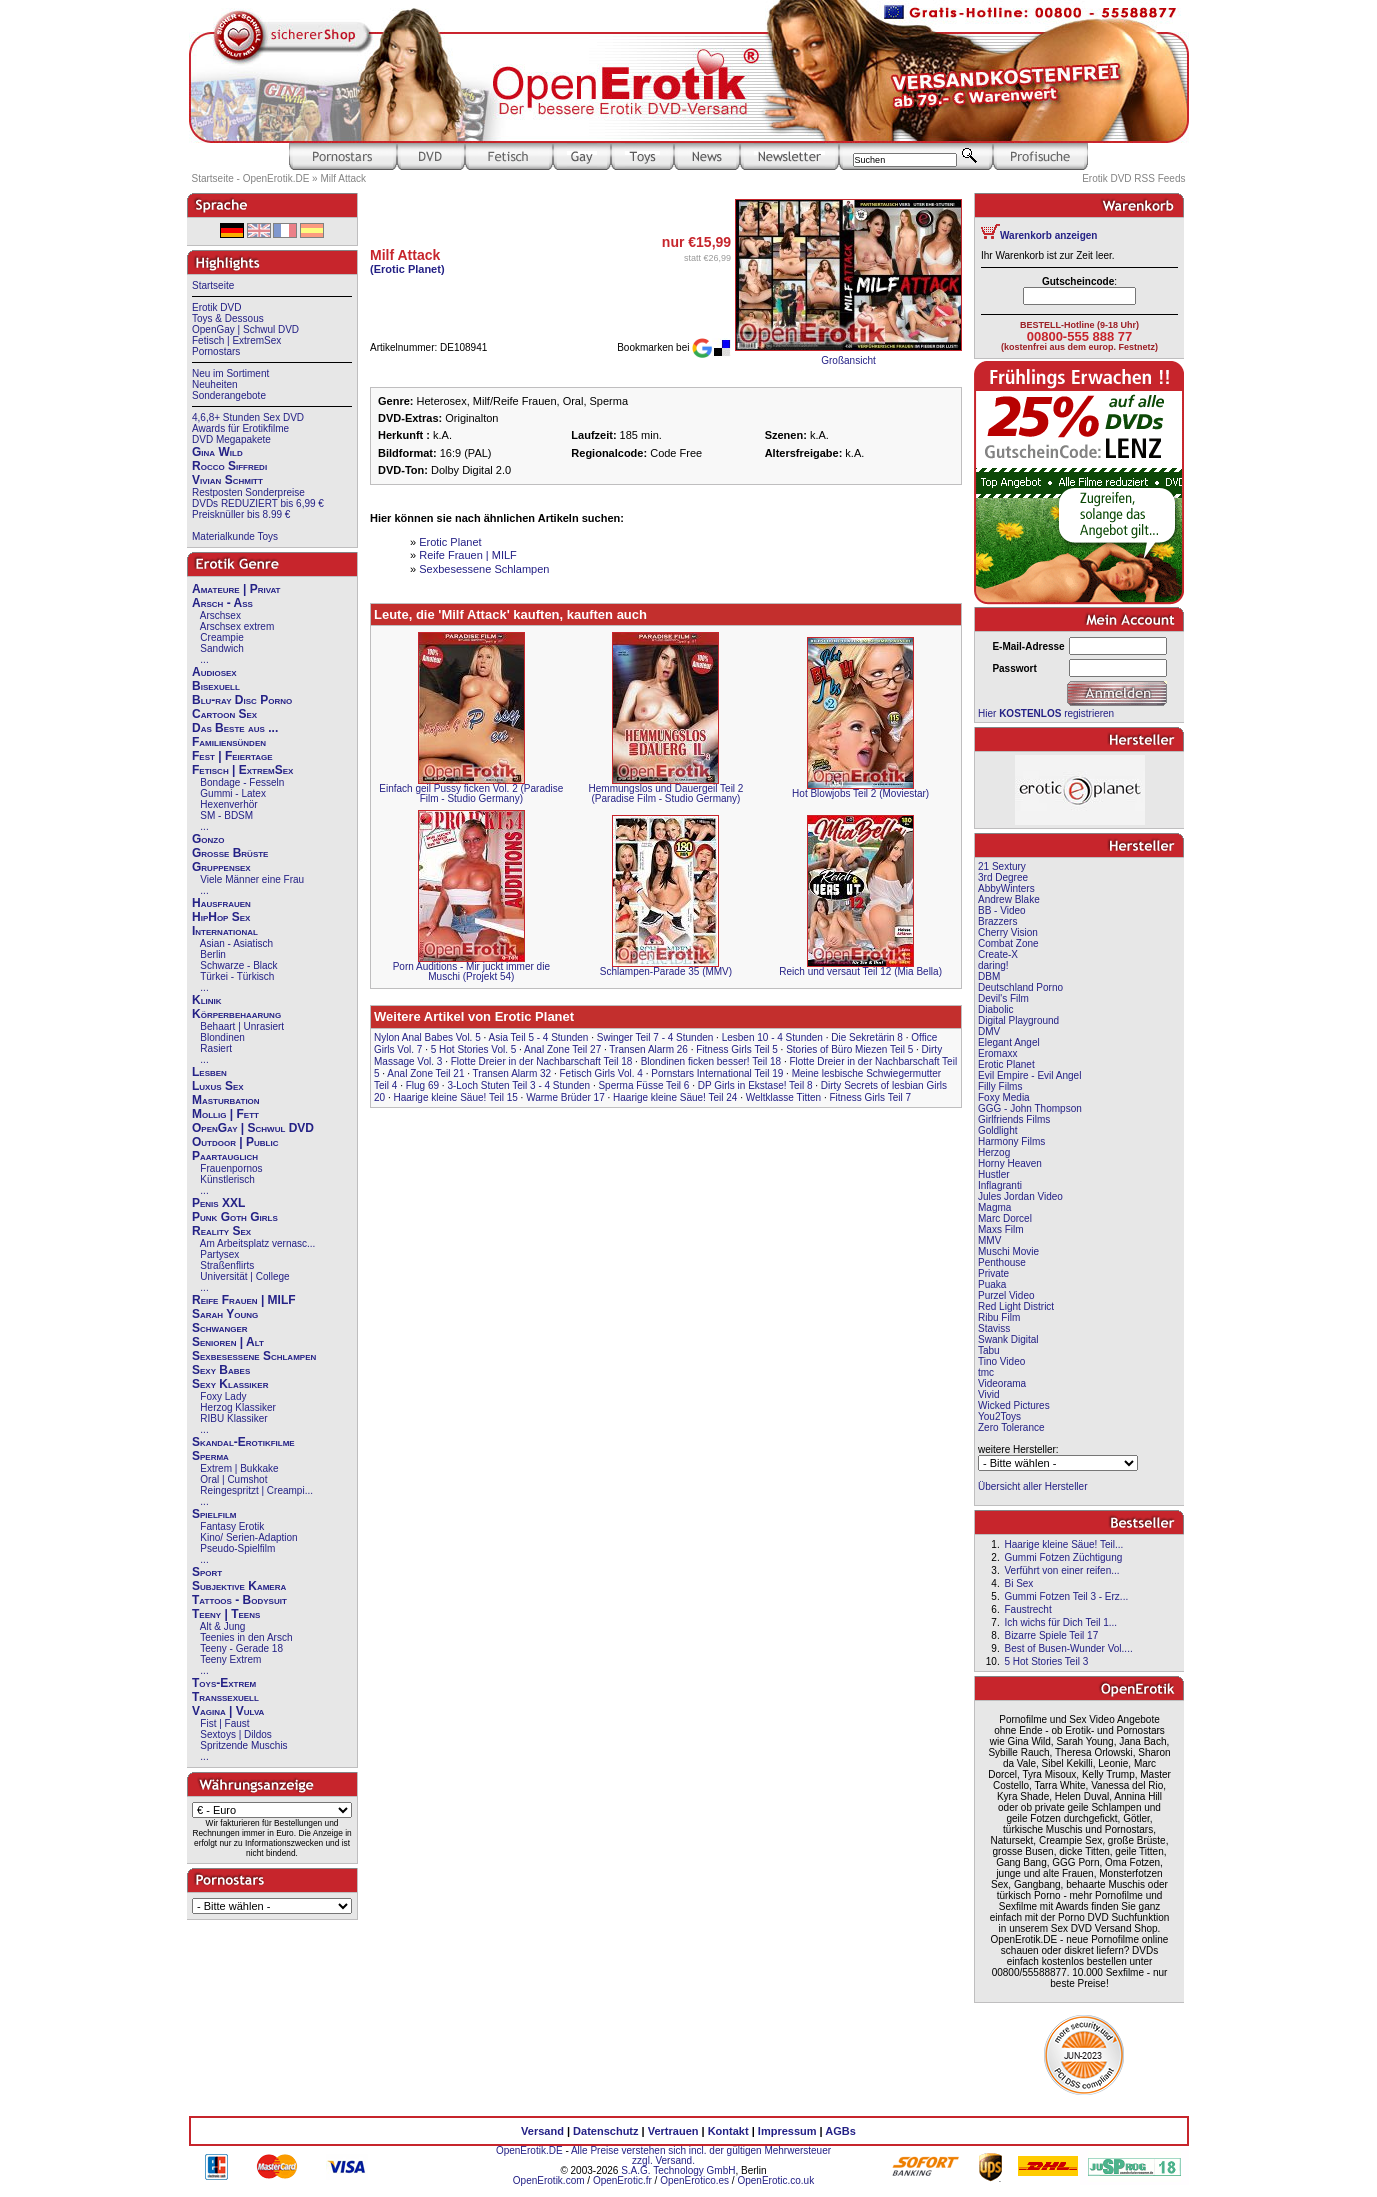 The width and height of the screenshot is (1377, 2197). I want to click on Arsch - Ass, so click(222, 603).